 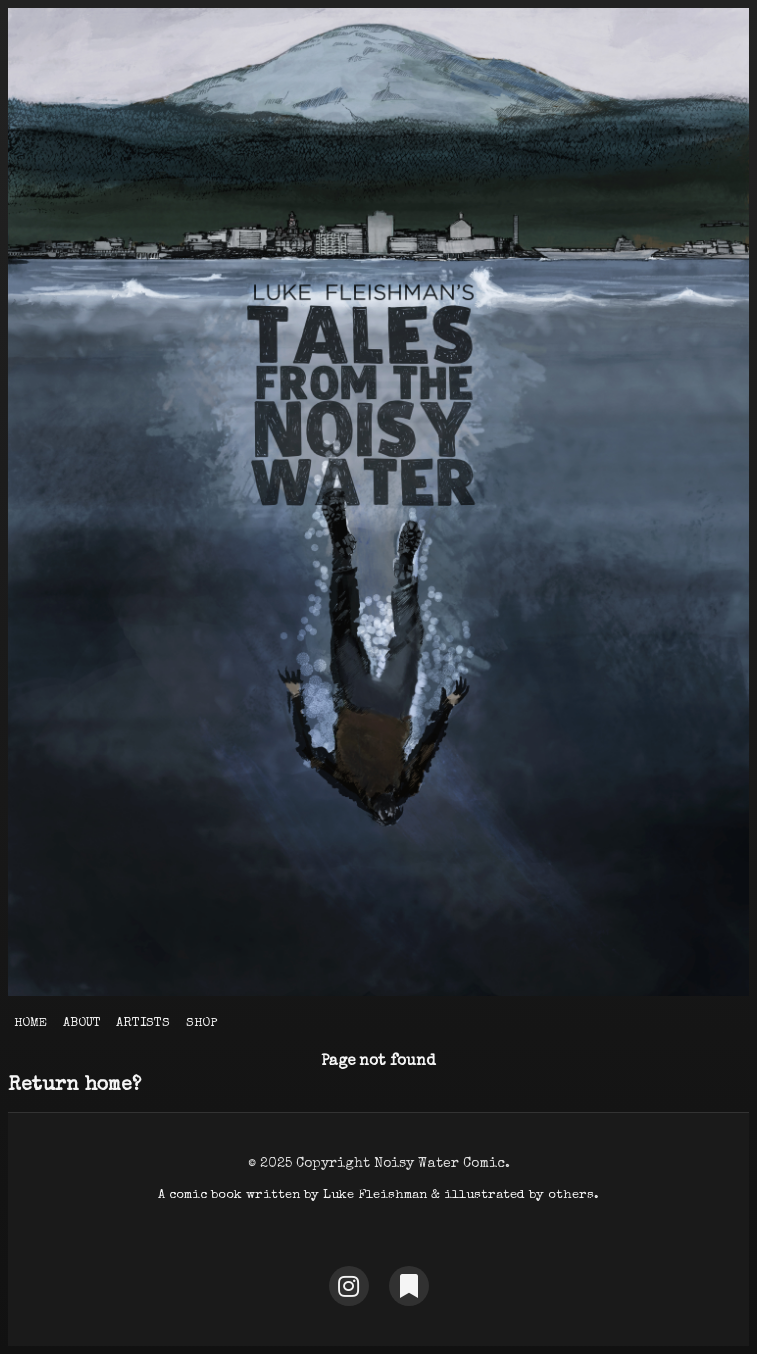 I want to click on Return home?, so click(x=74, y=1086).